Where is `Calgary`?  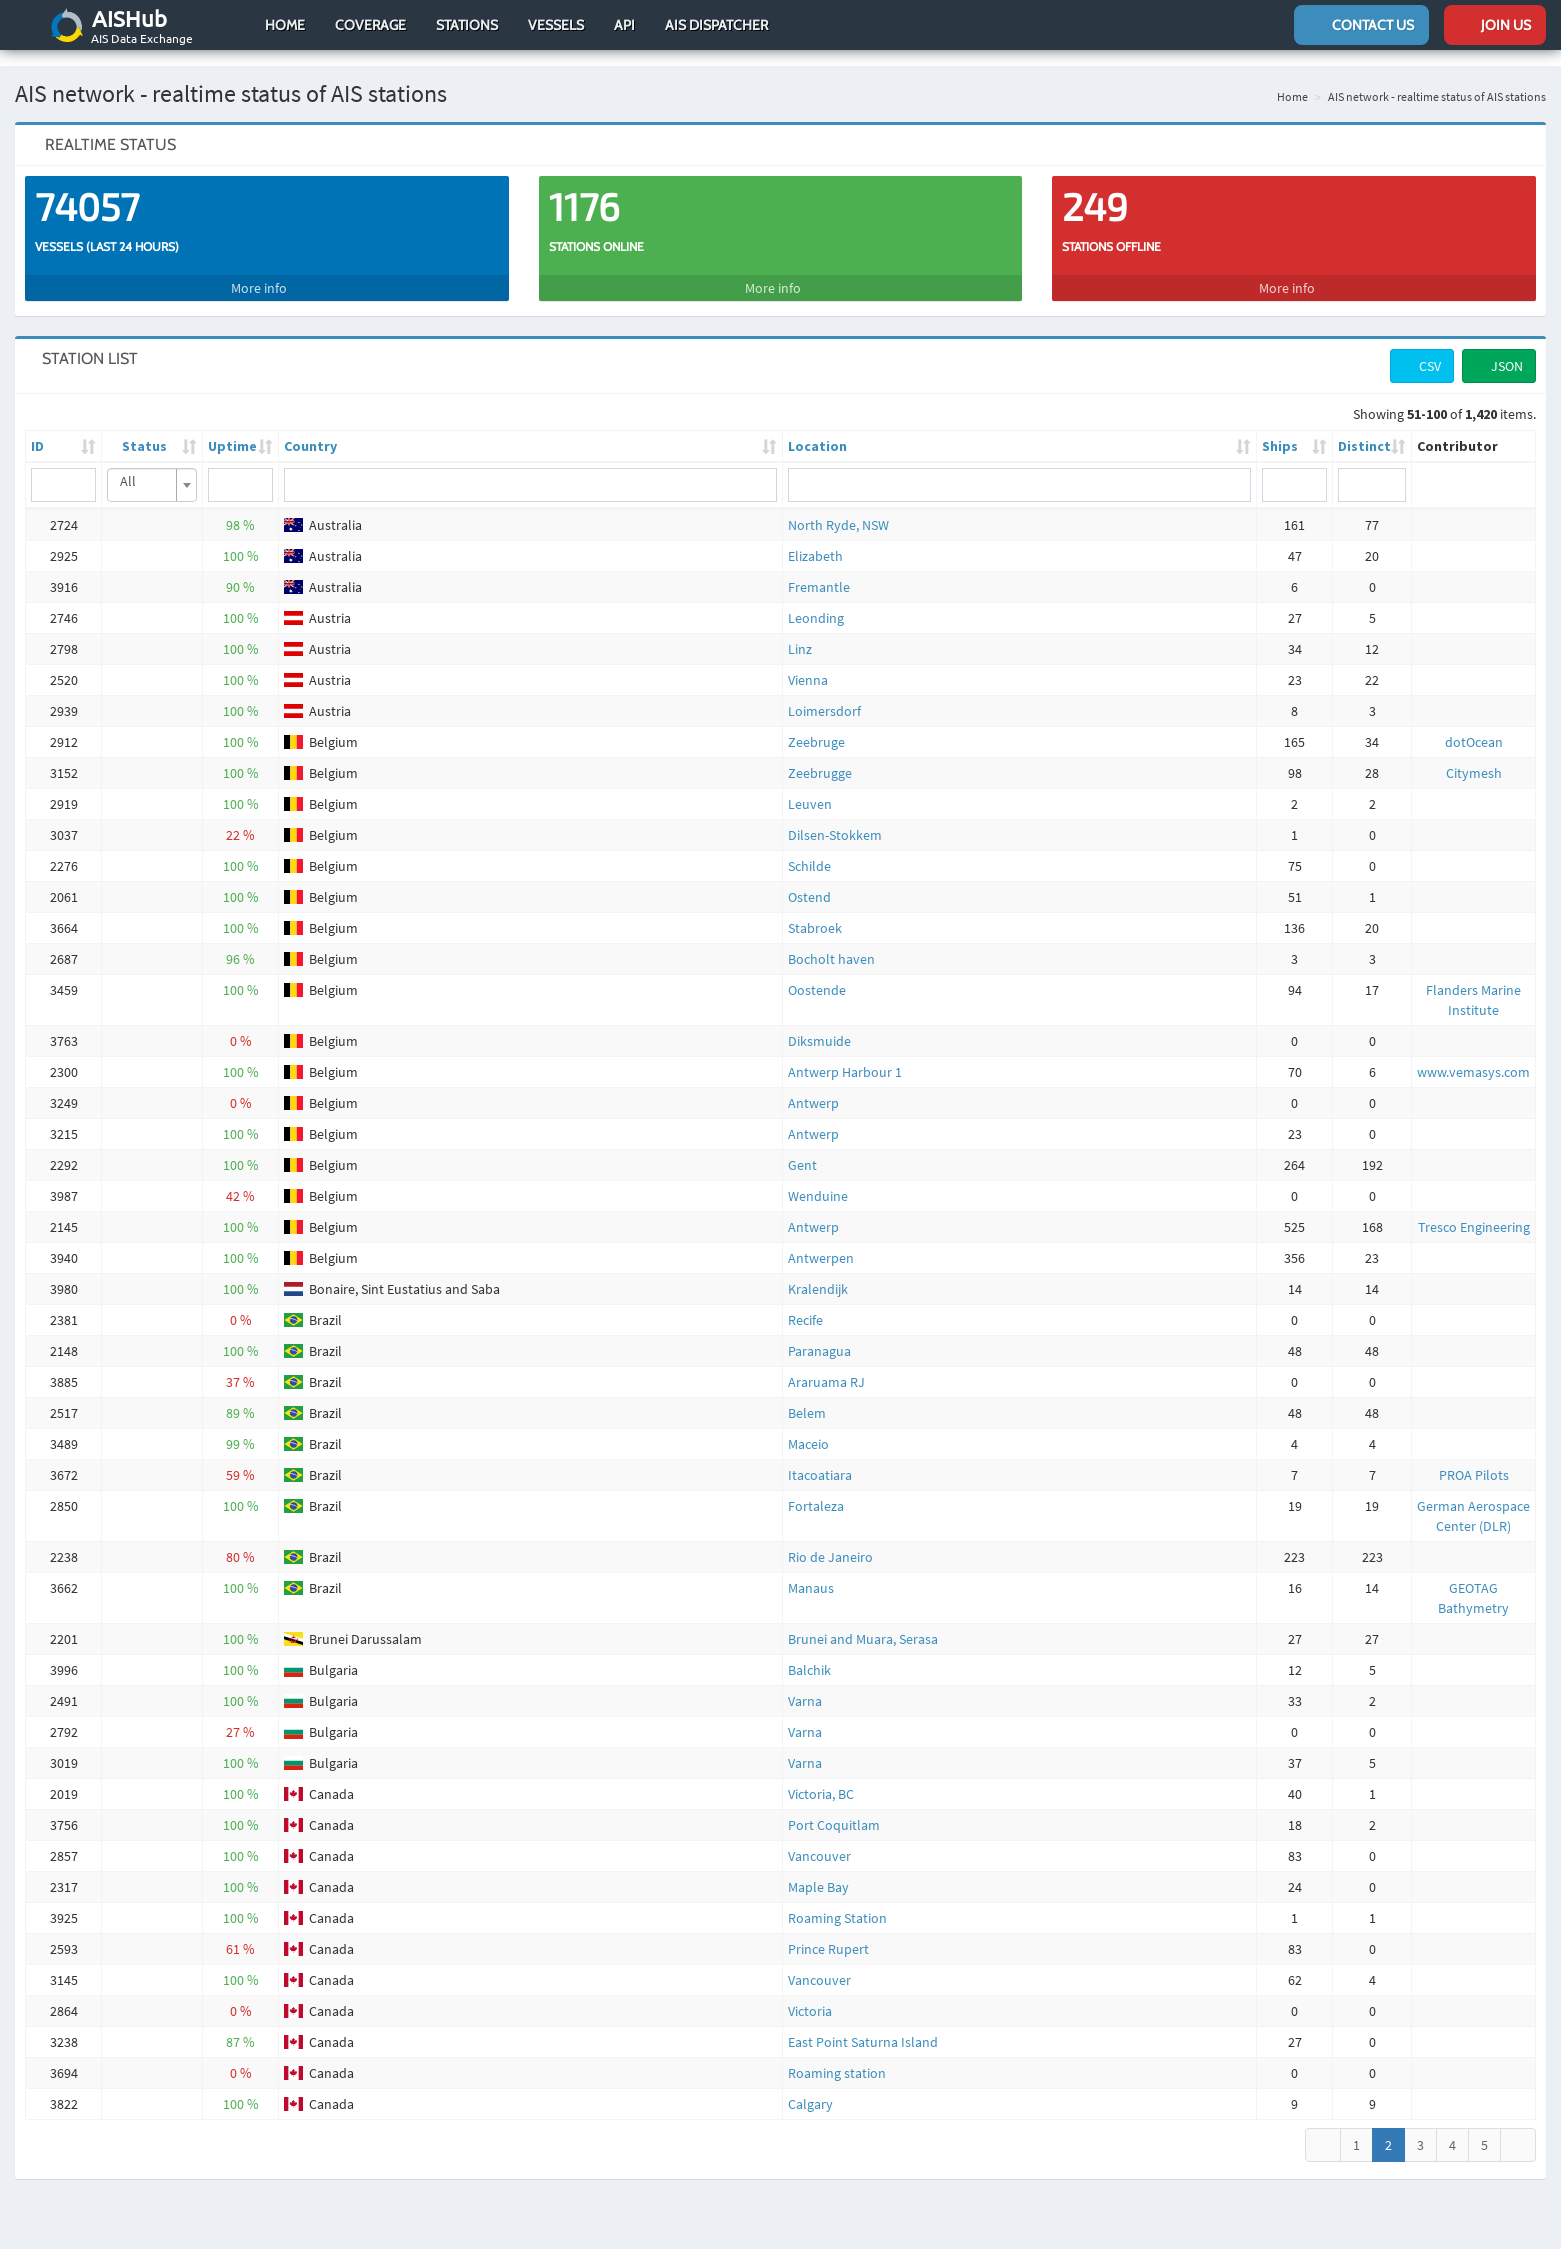 Calgary is located at coordinates (810, 2088).